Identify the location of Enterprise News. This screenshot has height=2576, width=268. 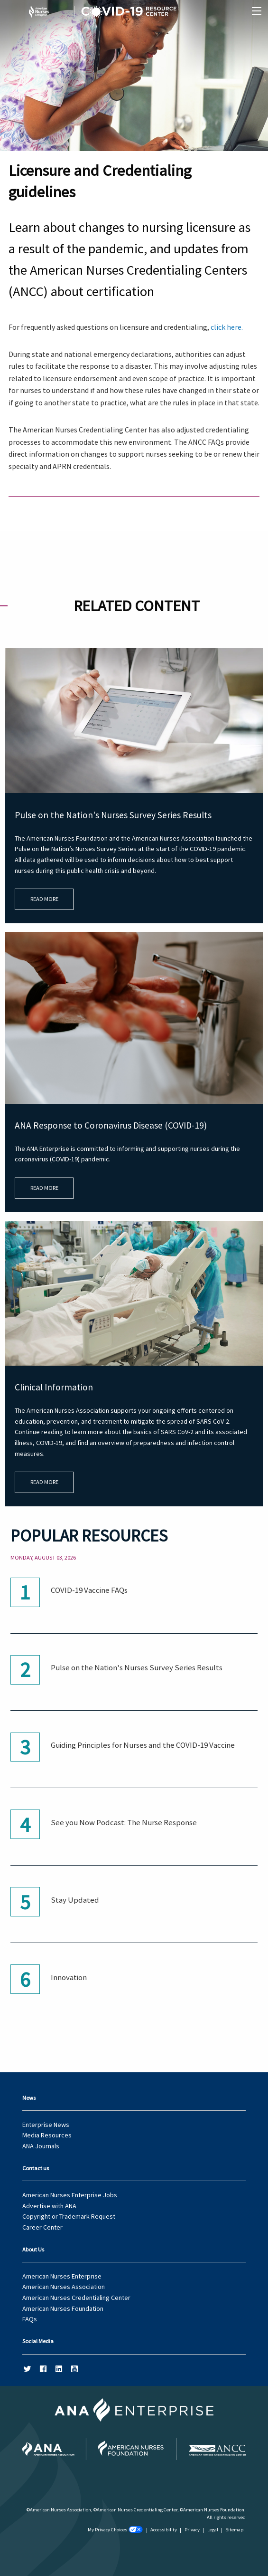
(45, 2124).